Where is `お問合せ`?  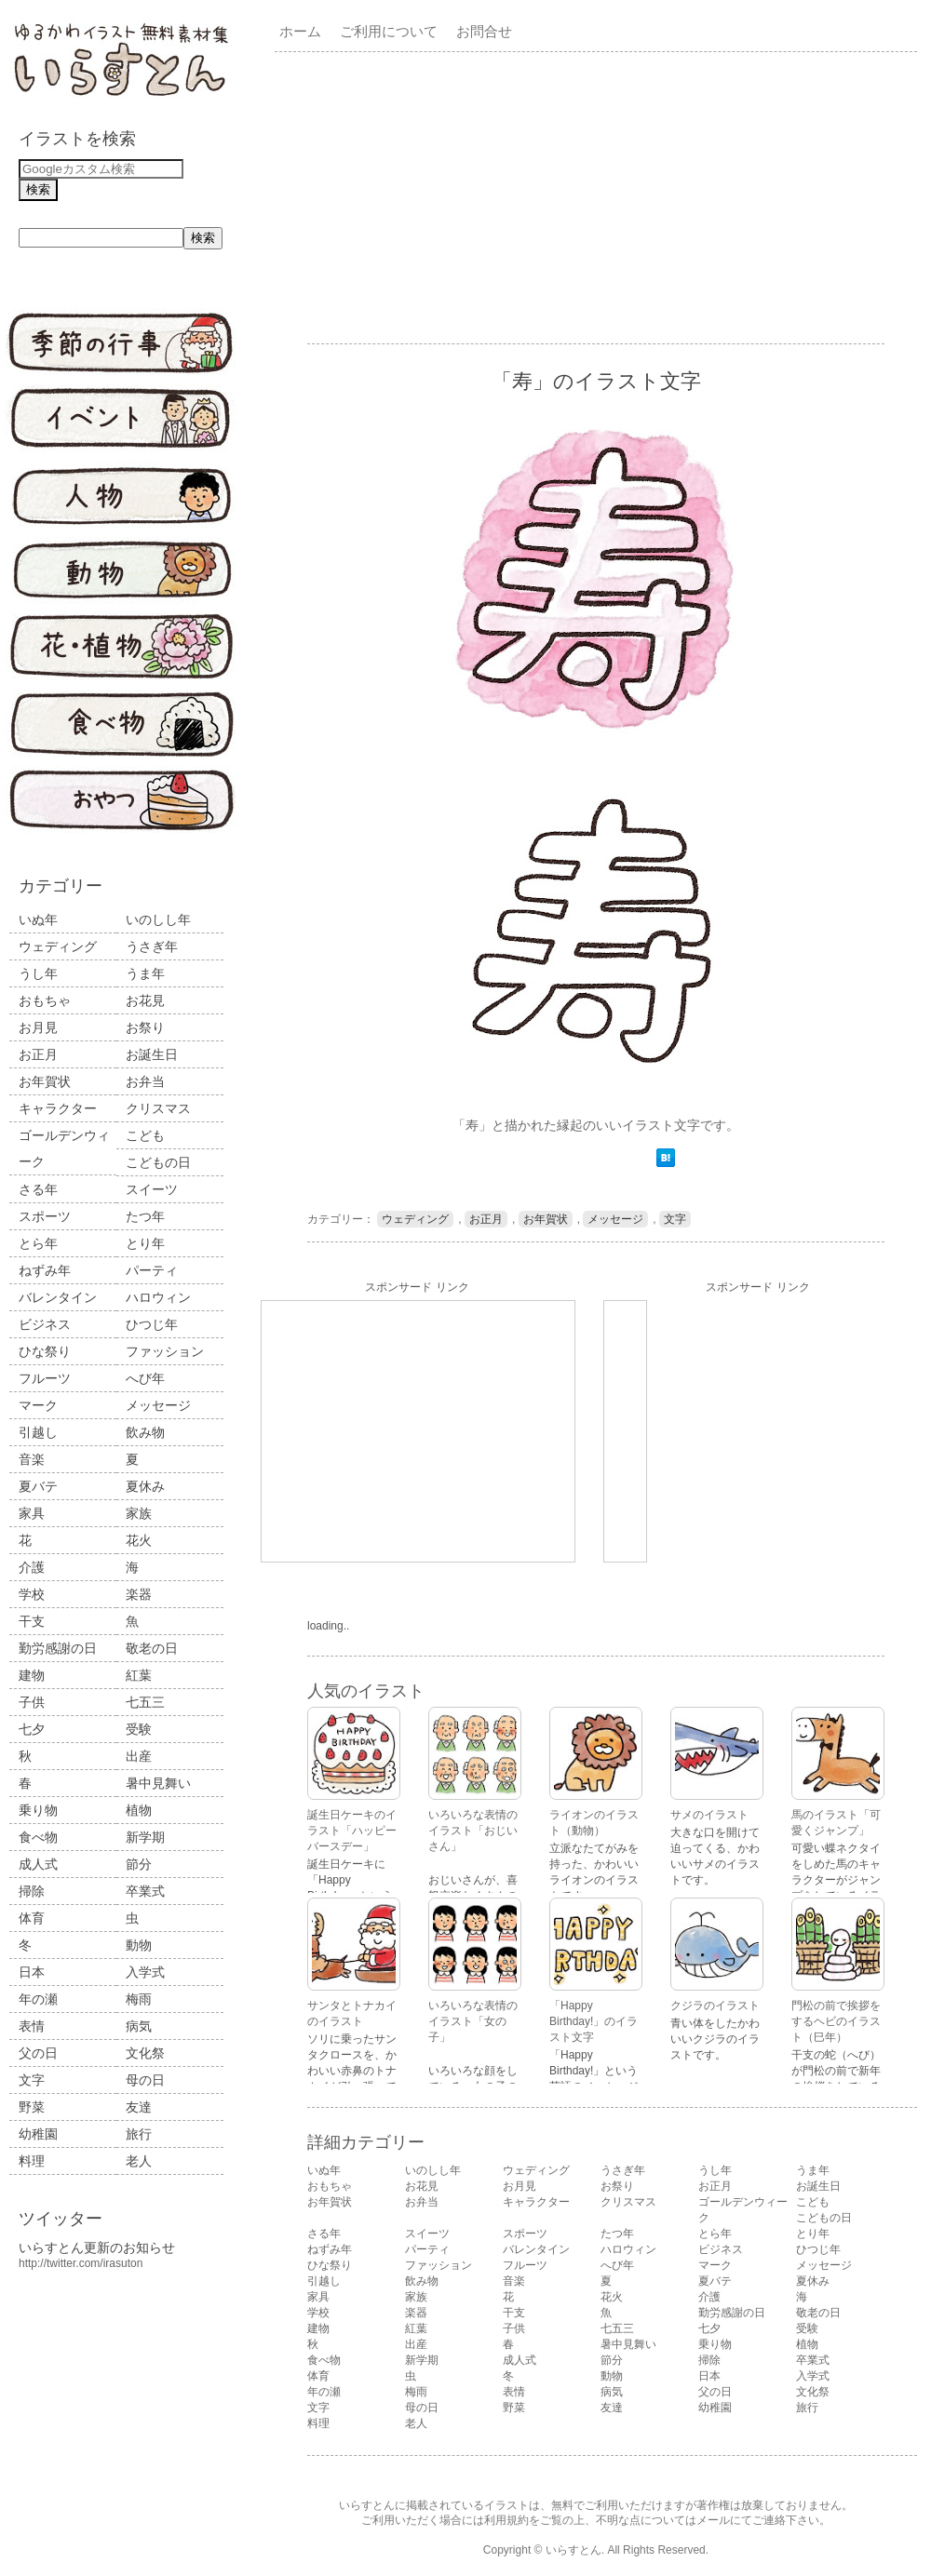
お問合せ is located at coordinates (484, 31).